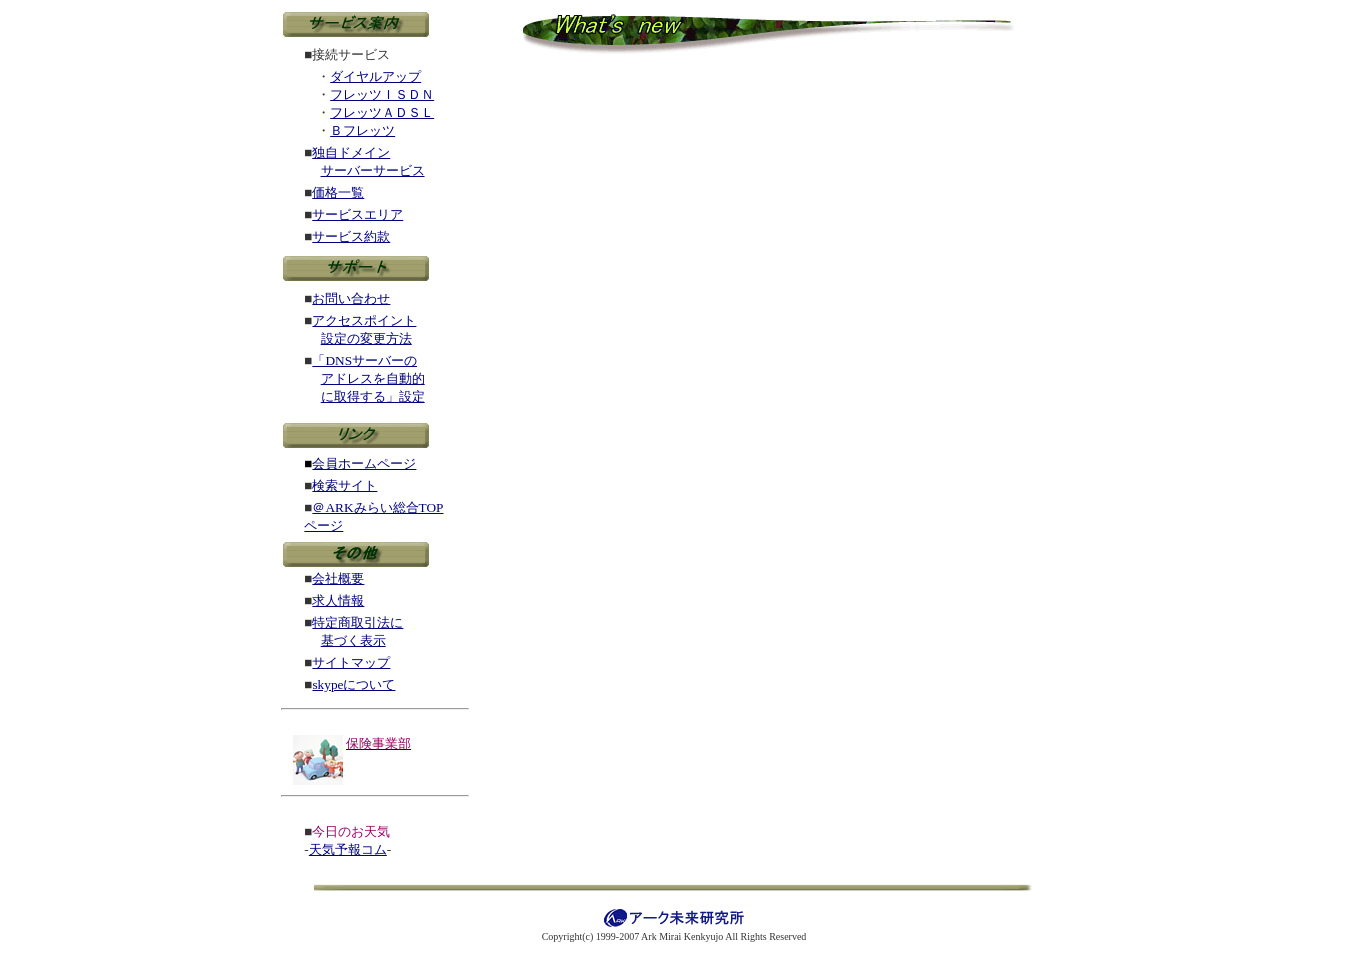  What do you see at coordinates (344, 485) in the screenshot?
I see `検索サイト` at bounding box center [344, 485].